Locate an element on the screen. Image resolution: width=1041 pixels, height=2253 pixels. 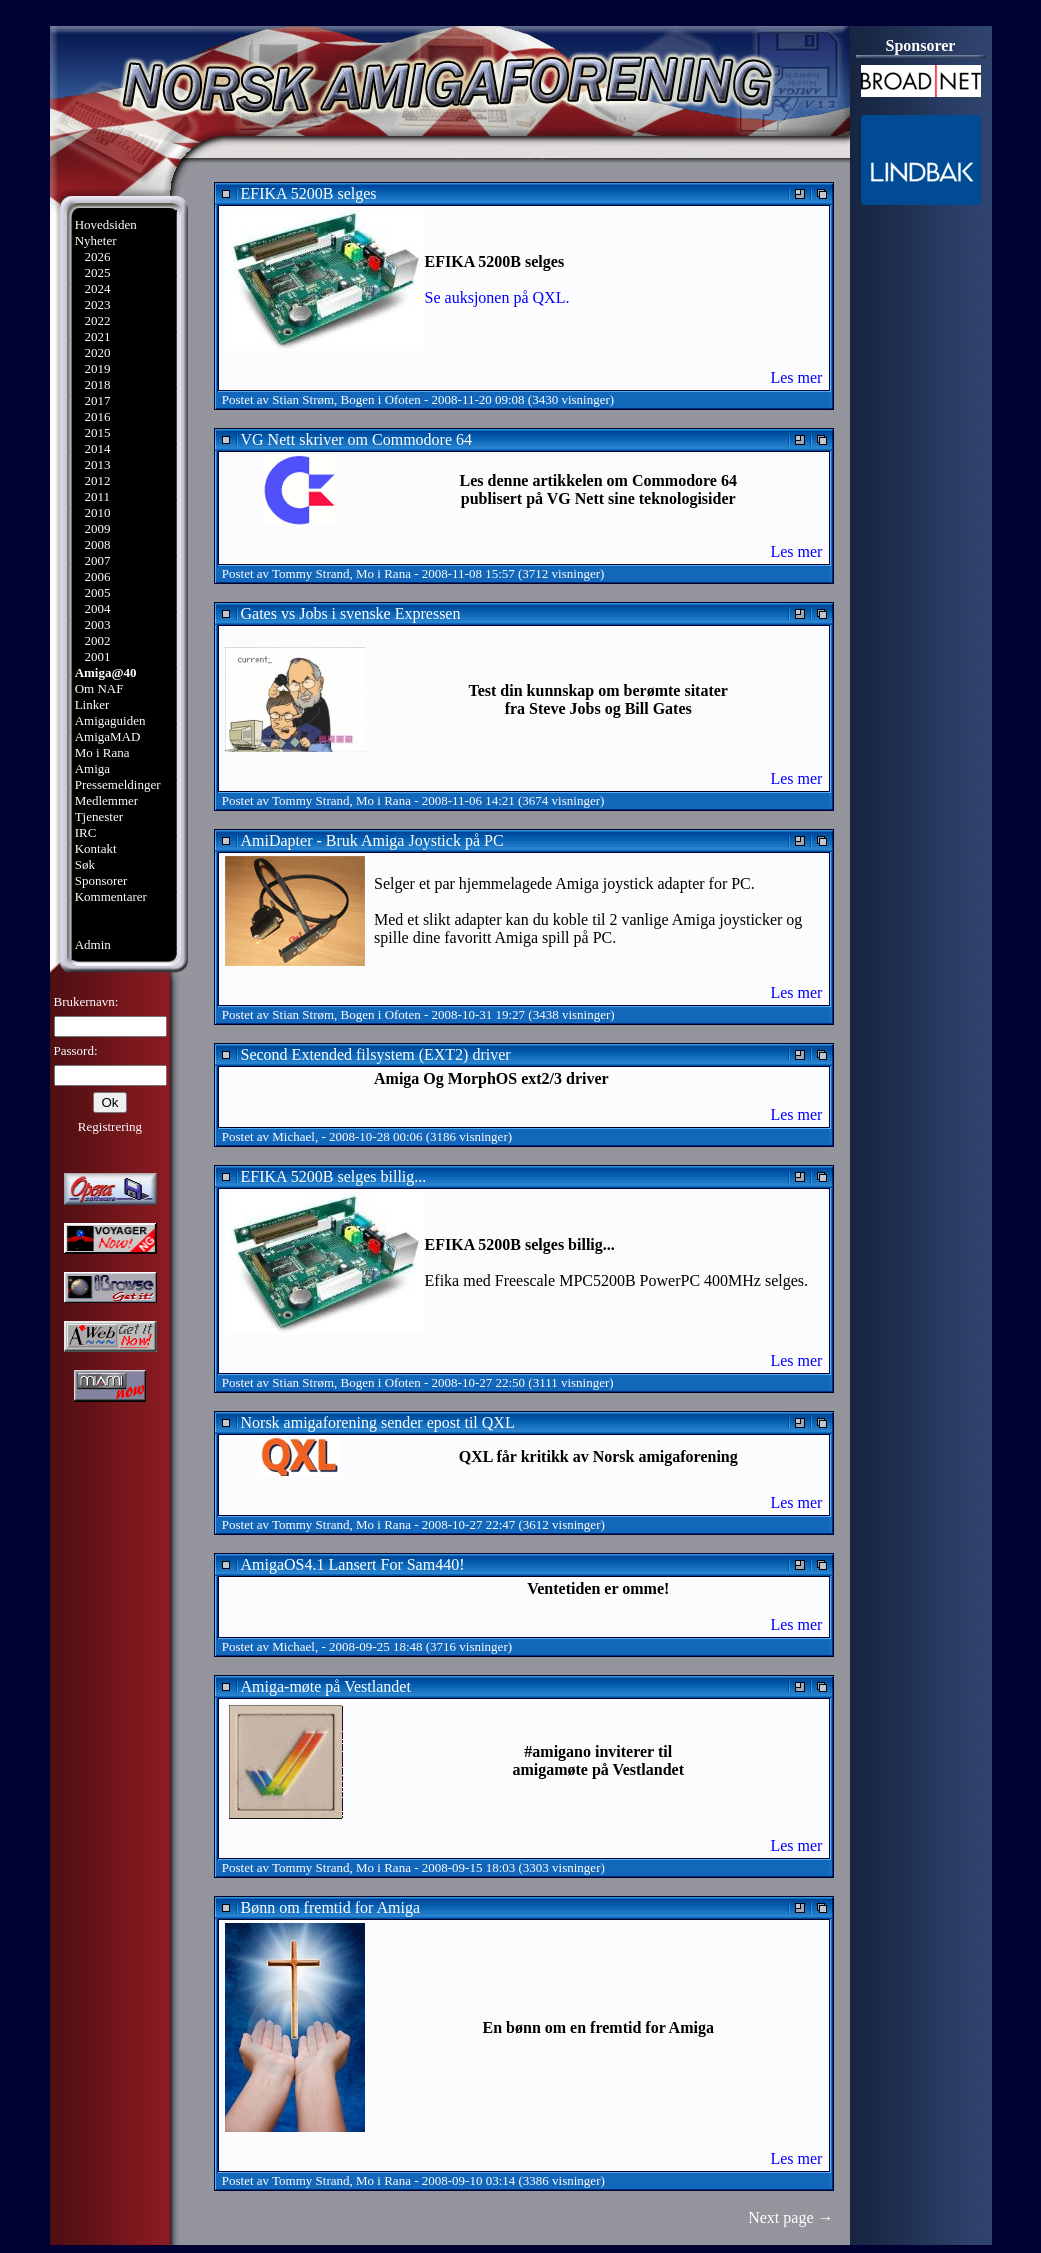
Hovedsiden is located at coordinates (106, 224).